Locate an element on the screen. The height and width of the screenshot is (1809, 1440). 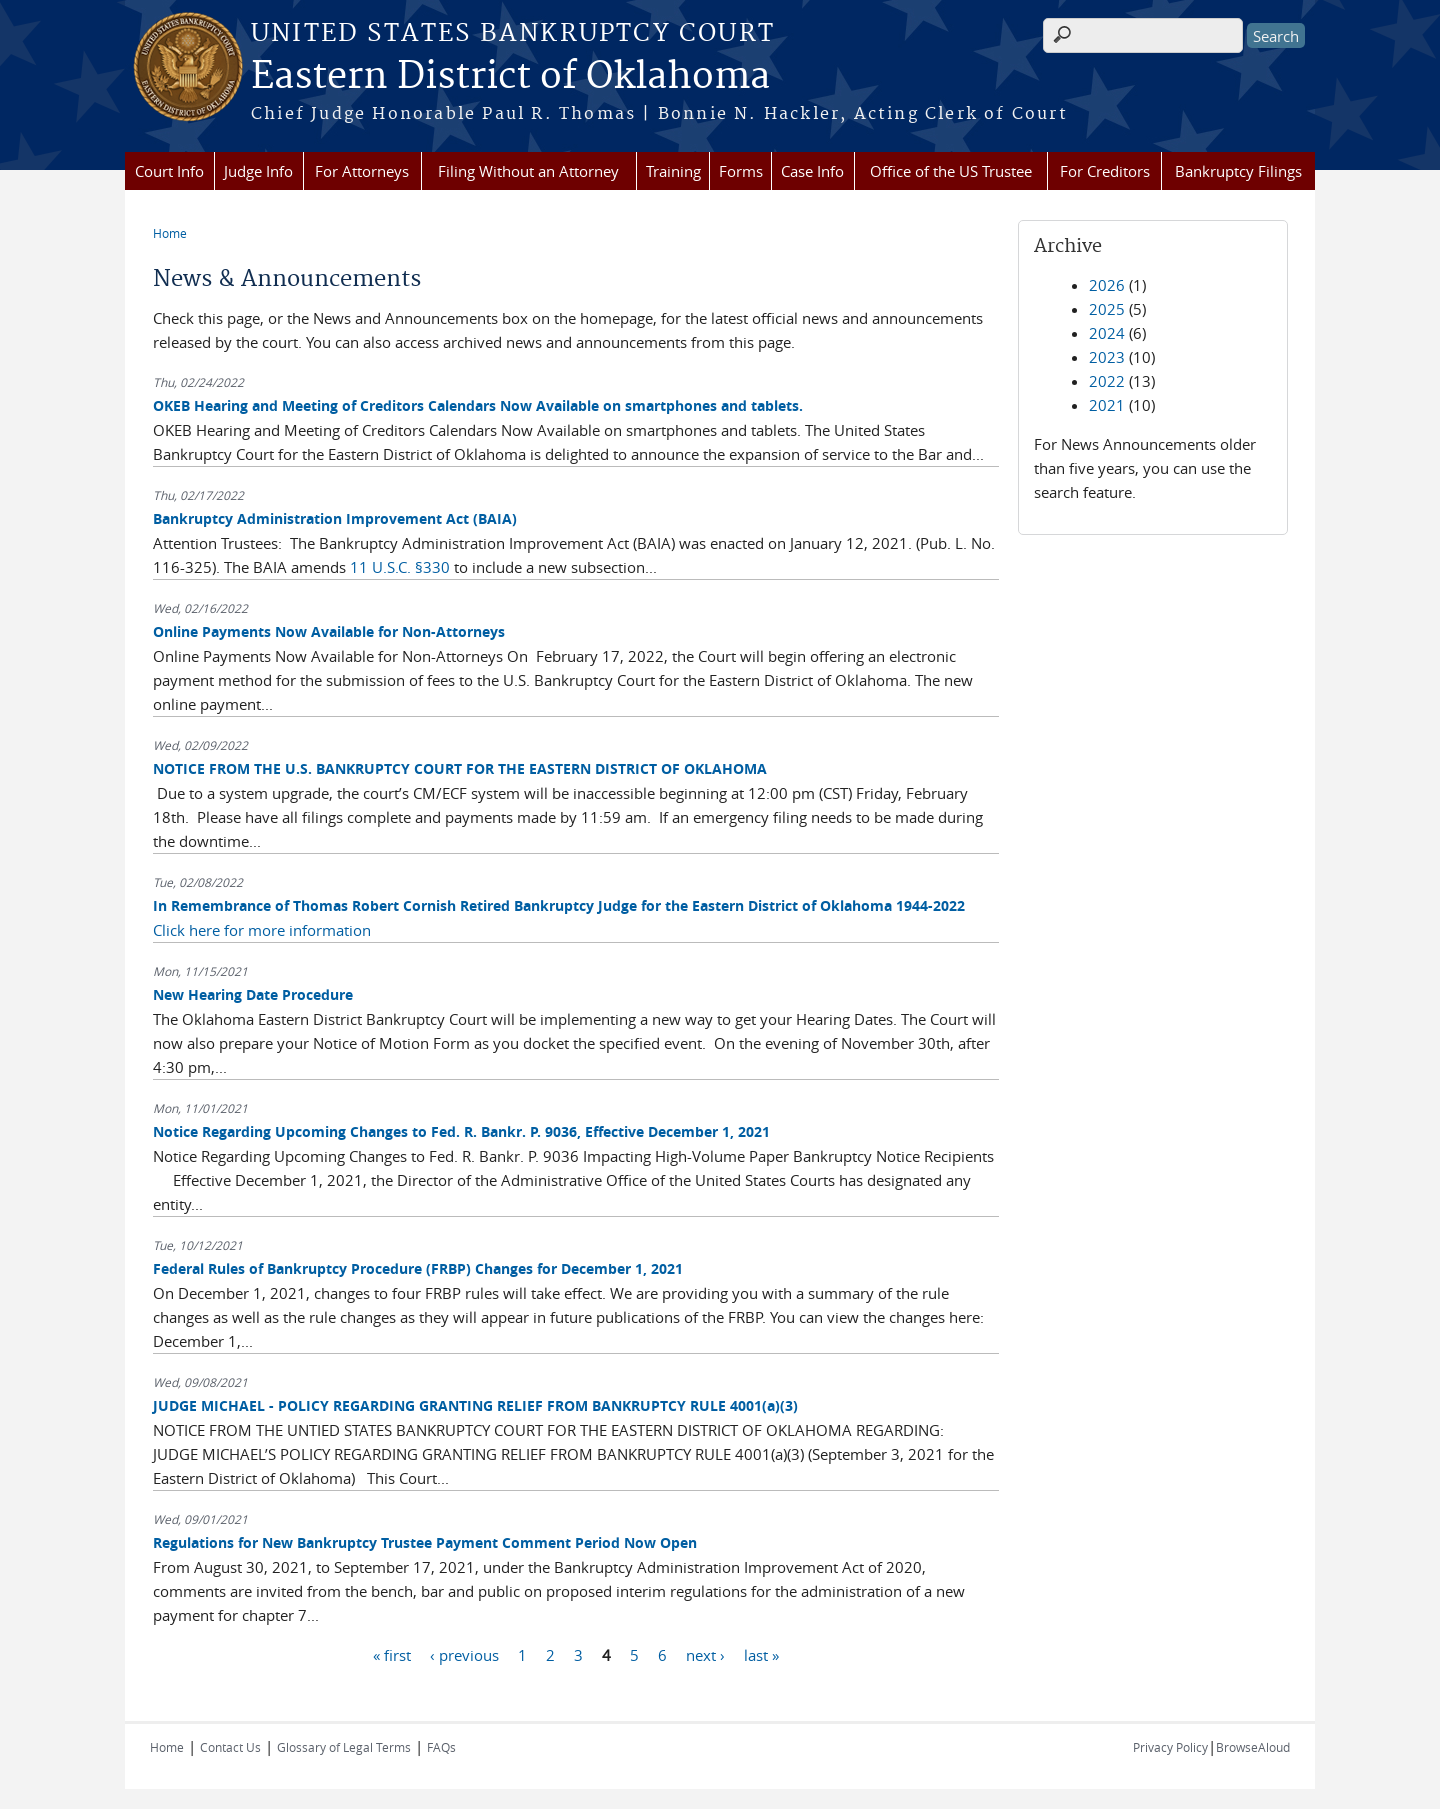
2021 is located at coordinates (1107, 405).